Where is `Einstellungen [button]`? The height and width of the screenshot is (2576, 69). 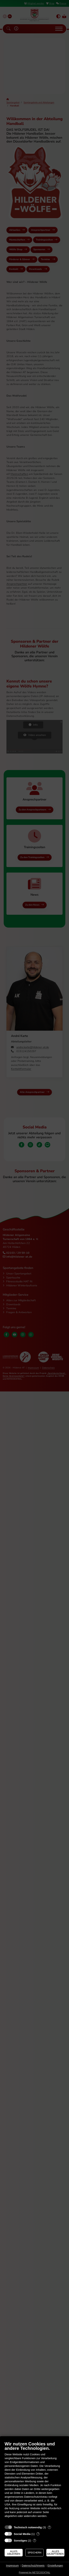
Einstellungen [button] is located at coordinates (55, 2565).